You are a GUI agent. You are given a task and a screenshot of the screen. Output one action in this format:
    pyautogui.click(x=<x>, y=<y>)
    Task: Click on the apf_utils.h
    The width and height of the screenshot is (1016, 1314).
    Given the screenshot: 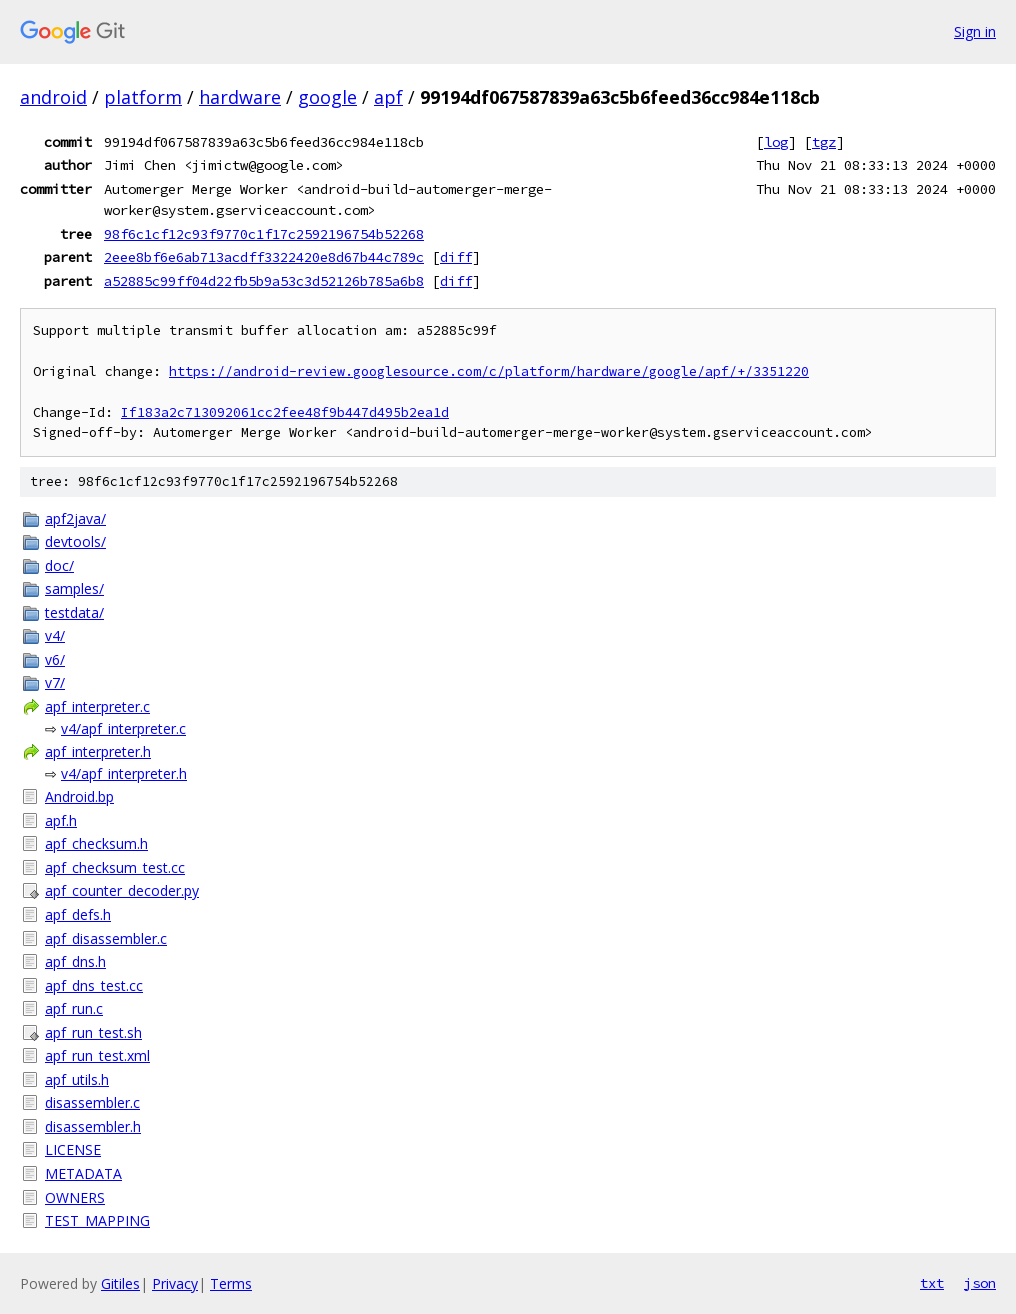 What is the action you would take?
    pyautogui.click(x=77, y=1079)
    